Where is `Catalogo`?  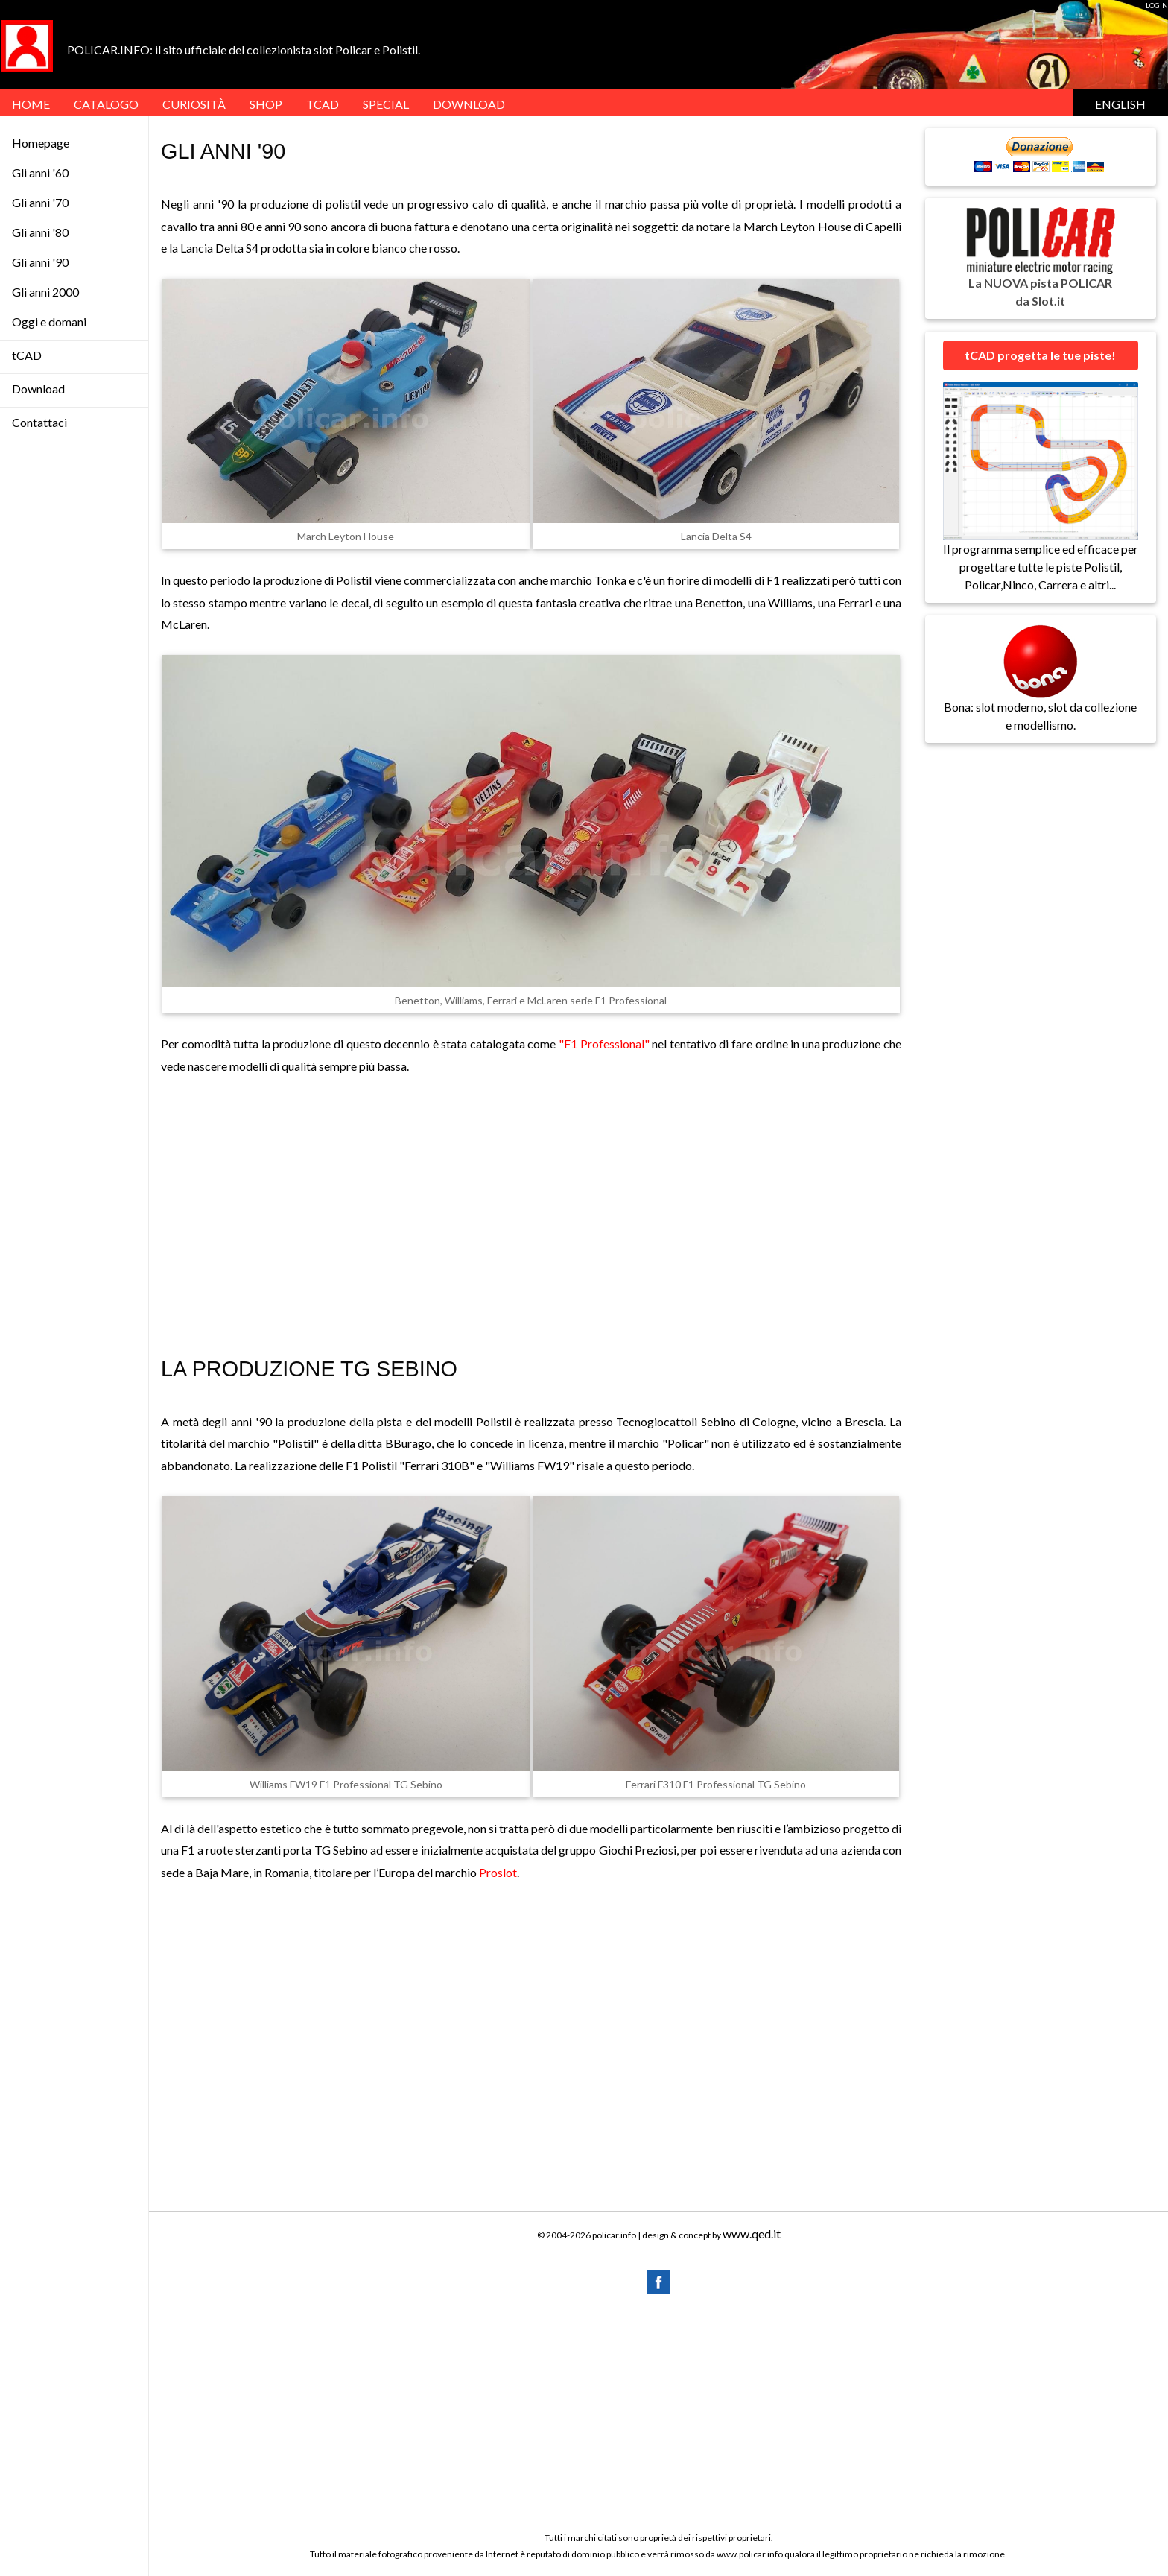
Catalogo is located at coordinates (106, 104).